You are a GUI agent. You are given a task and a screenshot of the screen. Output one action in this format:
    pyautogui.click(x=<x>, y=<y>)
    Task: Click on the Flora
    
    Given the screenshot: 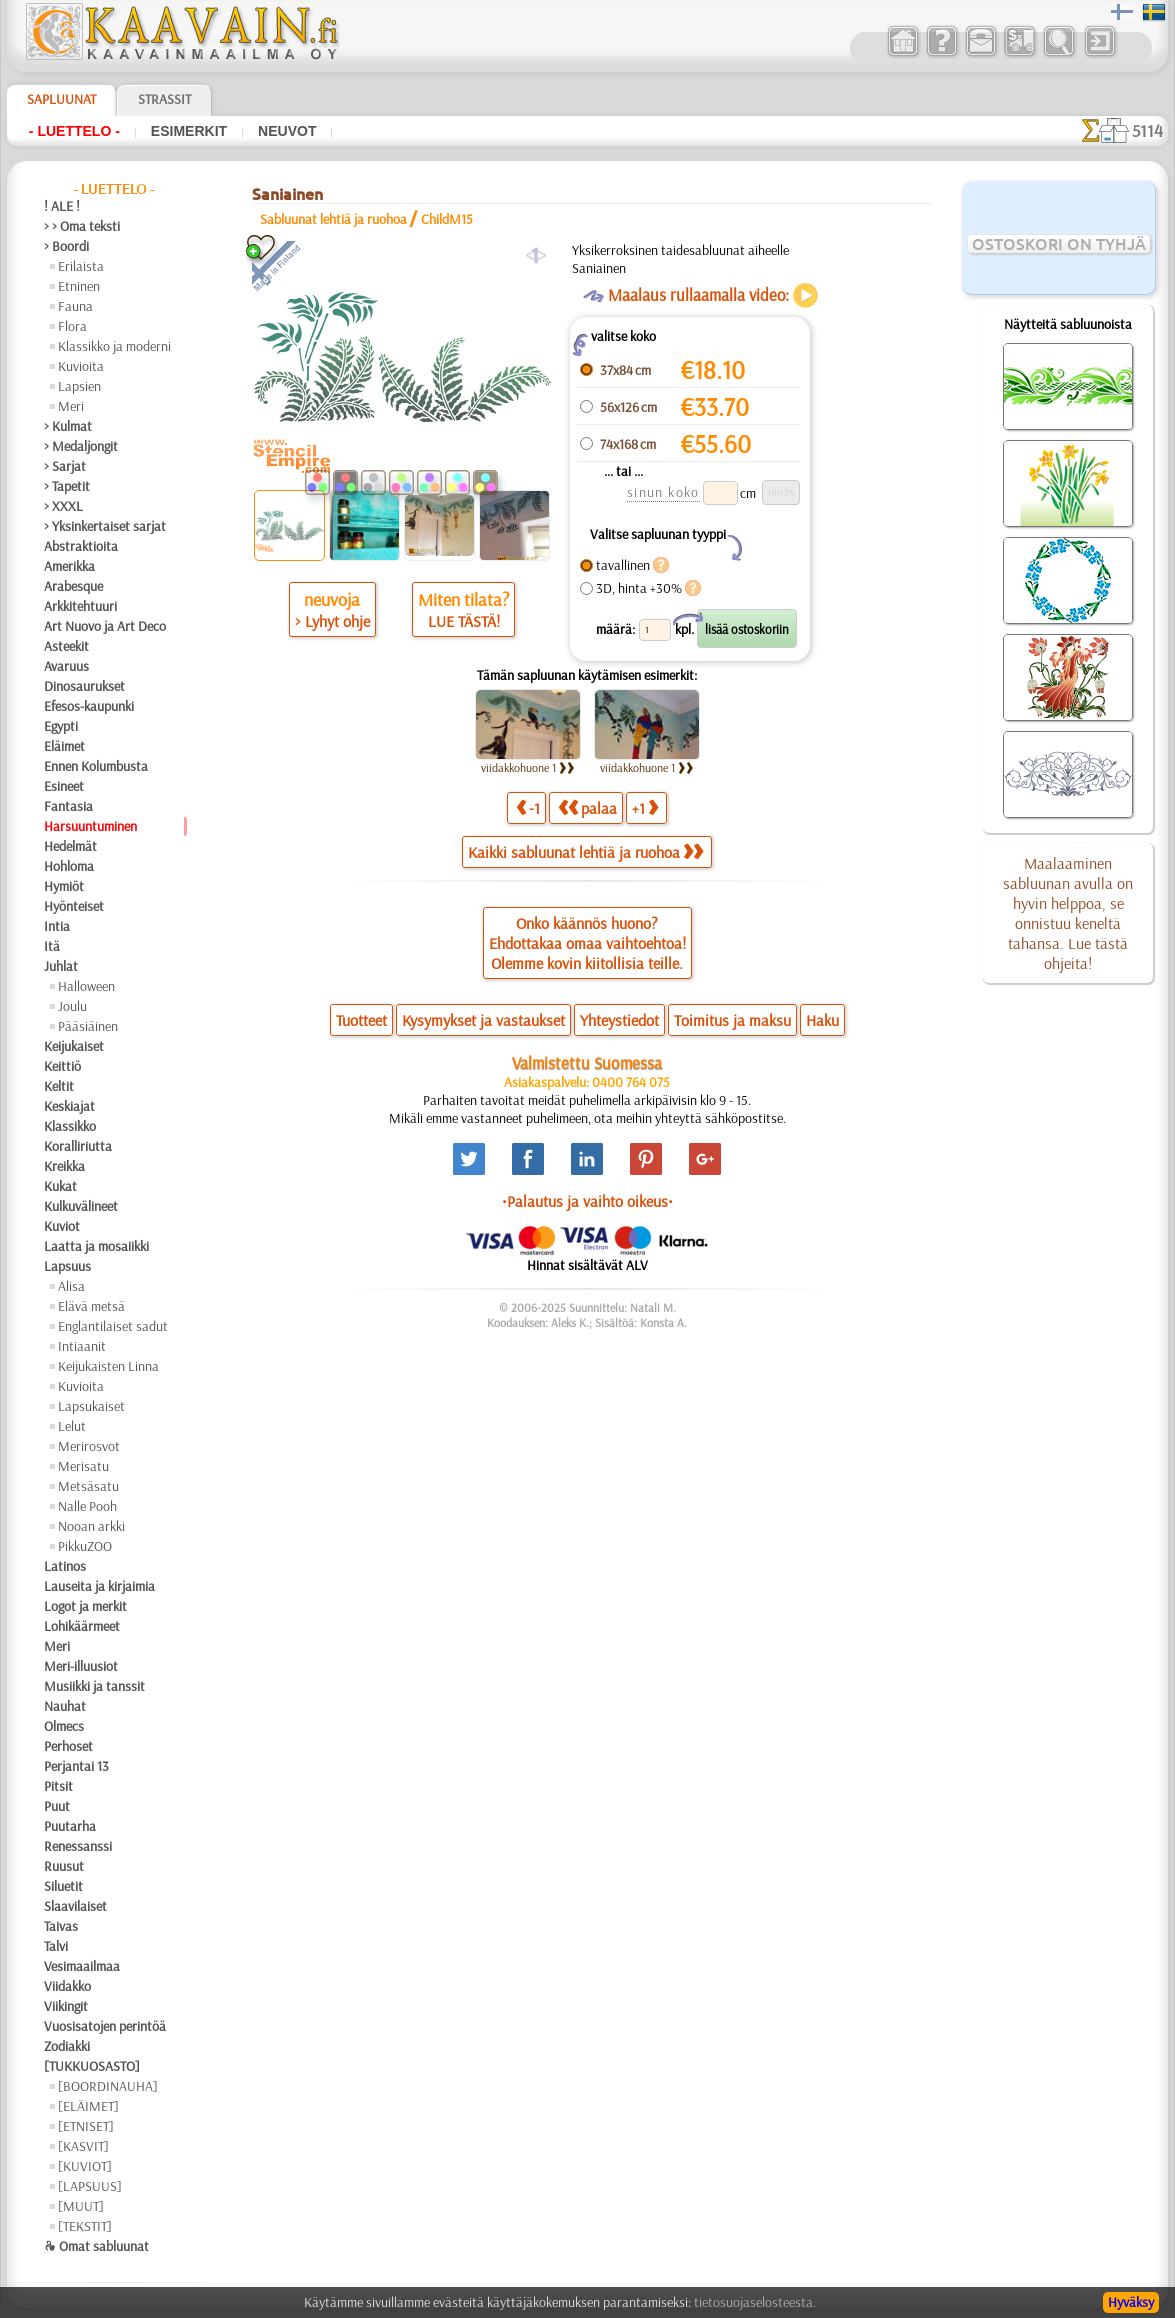 What is the action you would take?
    pyautogui.click(x=72, y=326)
    